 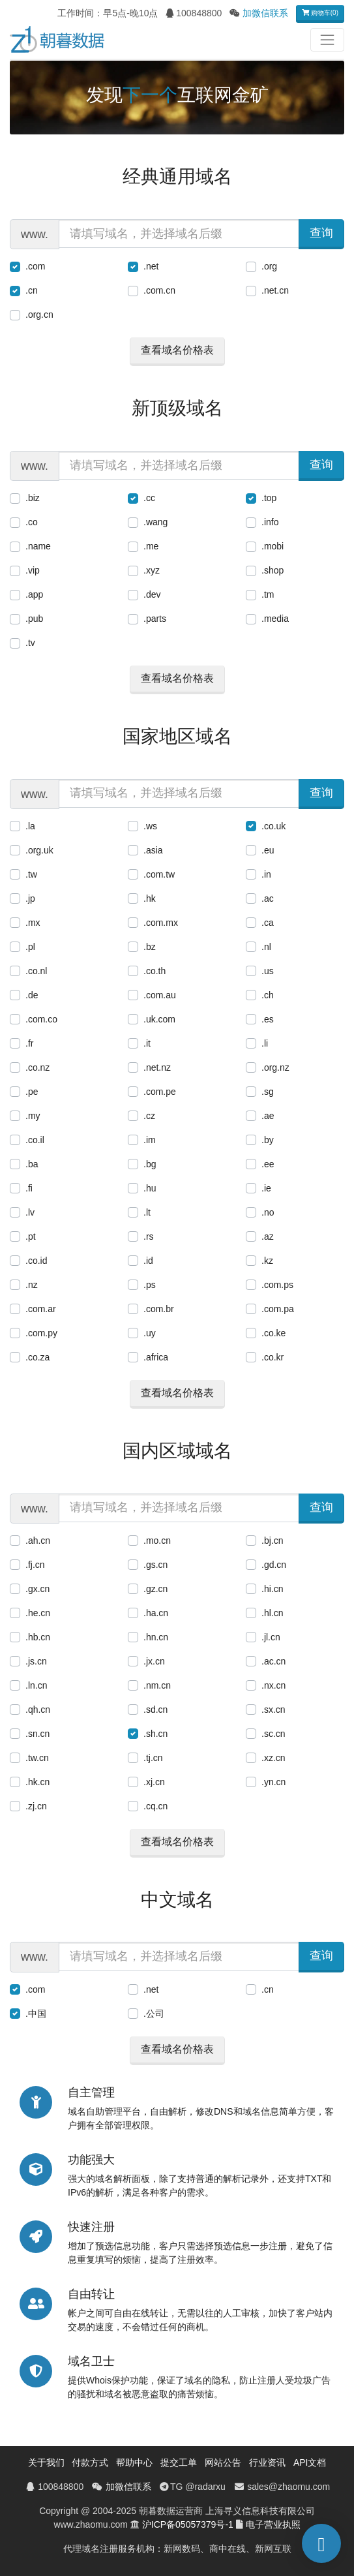 I want to click on .pt, so click(x=30, y=1236).